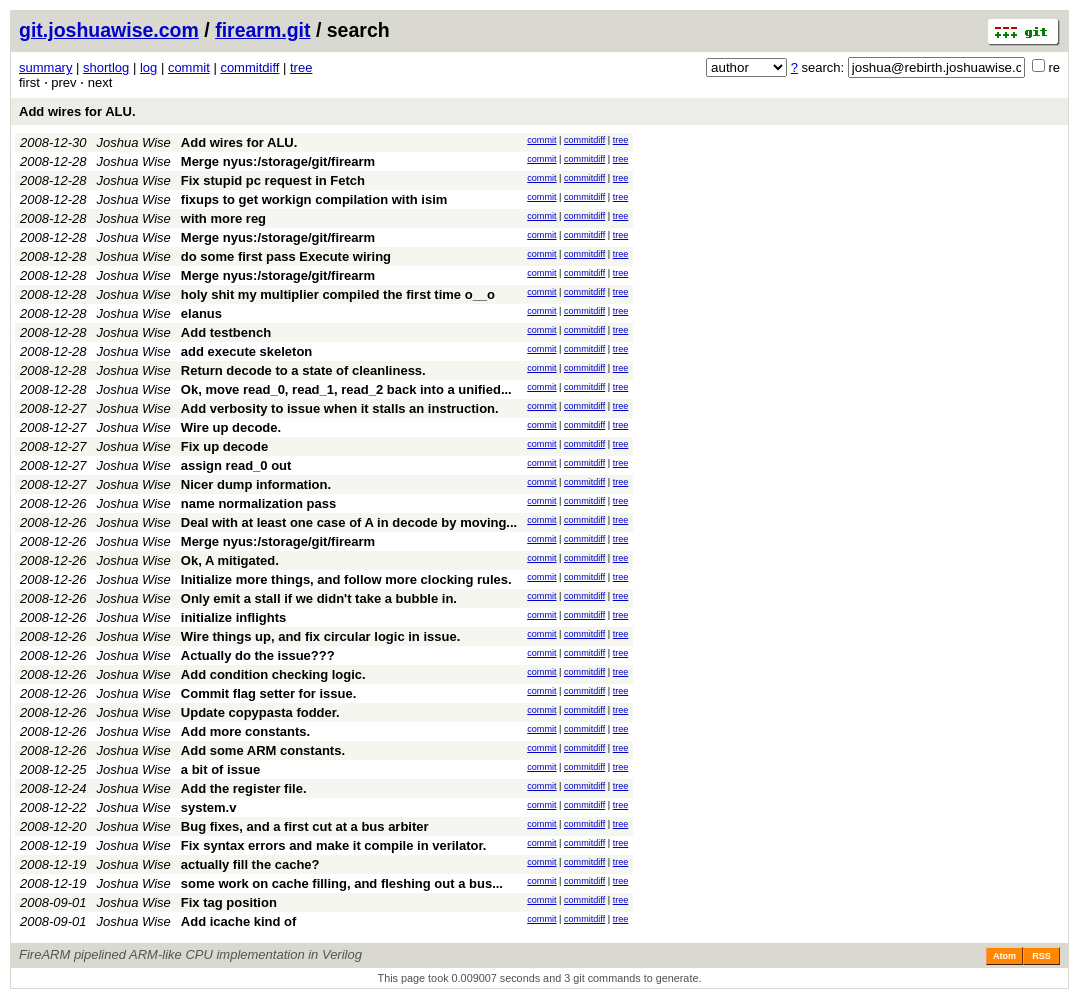 The width and height of the screenshot is (1079, 999). Describe the element at coordinates (109, 30) in the screenshot. I see `git.joshuawise.com` at that location.